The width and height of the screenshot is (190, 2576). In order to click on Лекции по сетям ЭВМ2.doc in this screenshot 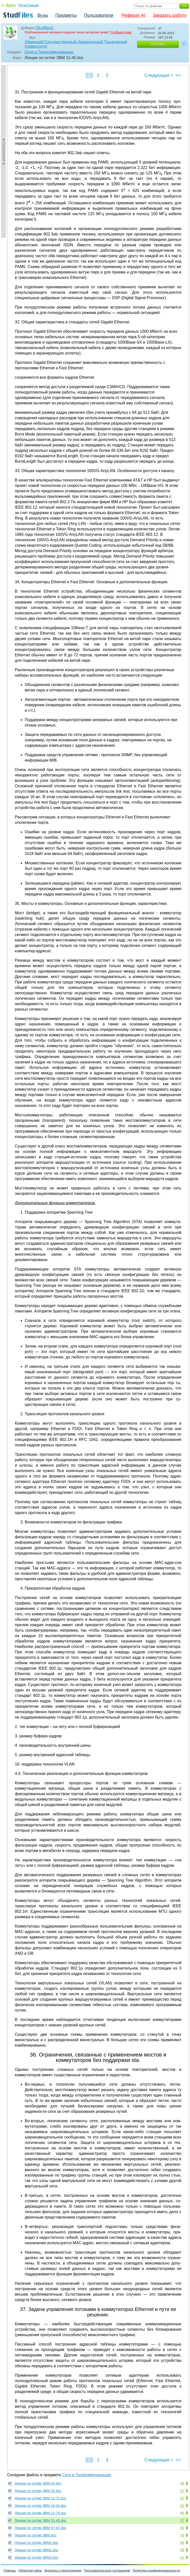, I will do `click(36, 2550)`.